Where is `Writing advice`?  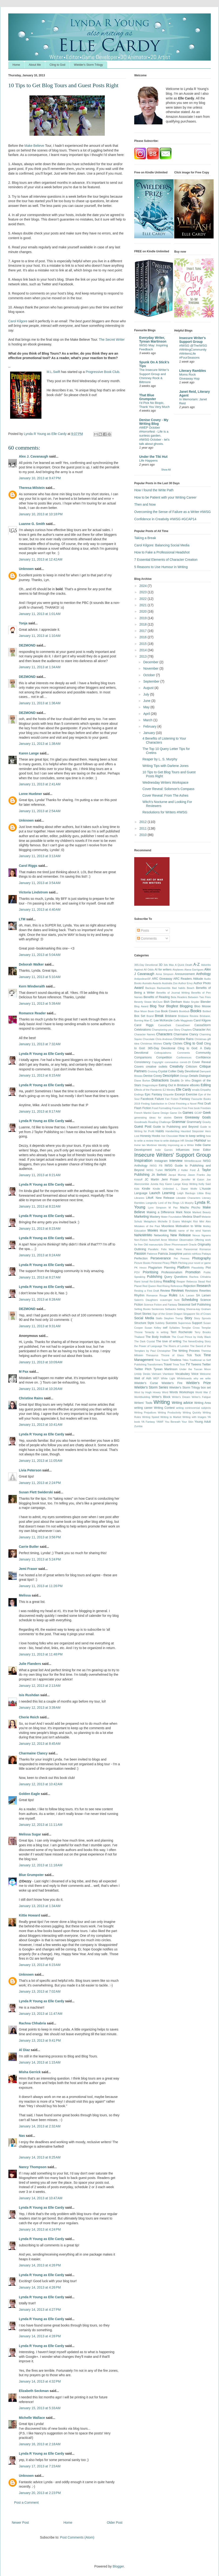 Writing advice is located at coordinates (182, 1403).